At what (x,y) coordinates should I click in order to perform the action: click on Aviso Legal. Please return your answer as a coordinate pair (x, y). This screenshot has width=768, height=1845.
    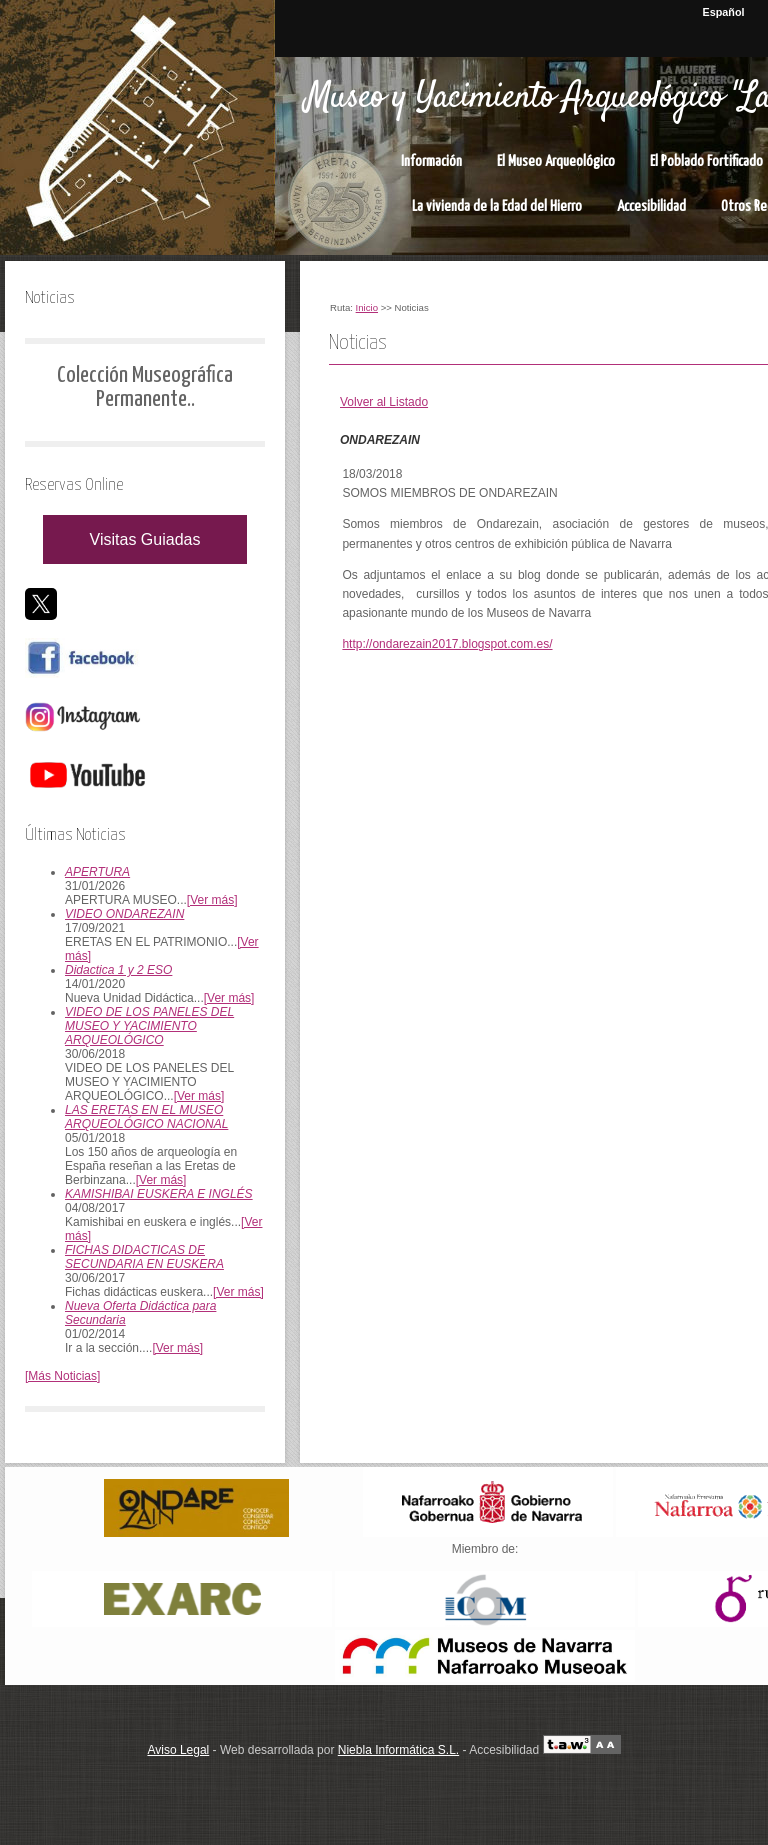
    Looking at the image, I should click on (178, 1750).